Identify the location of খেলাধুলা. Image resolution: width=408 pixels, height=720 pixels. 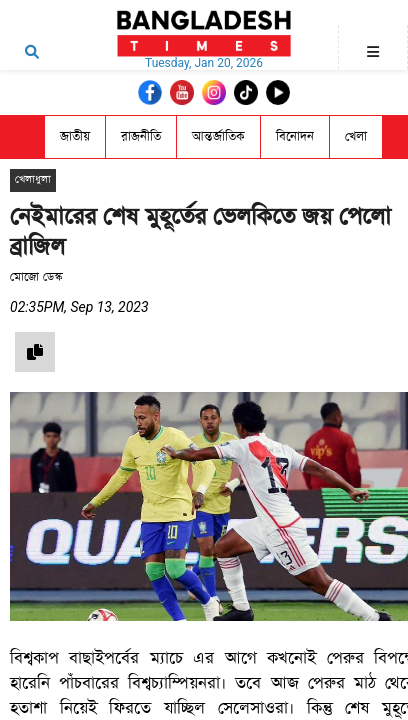
(33, 179).